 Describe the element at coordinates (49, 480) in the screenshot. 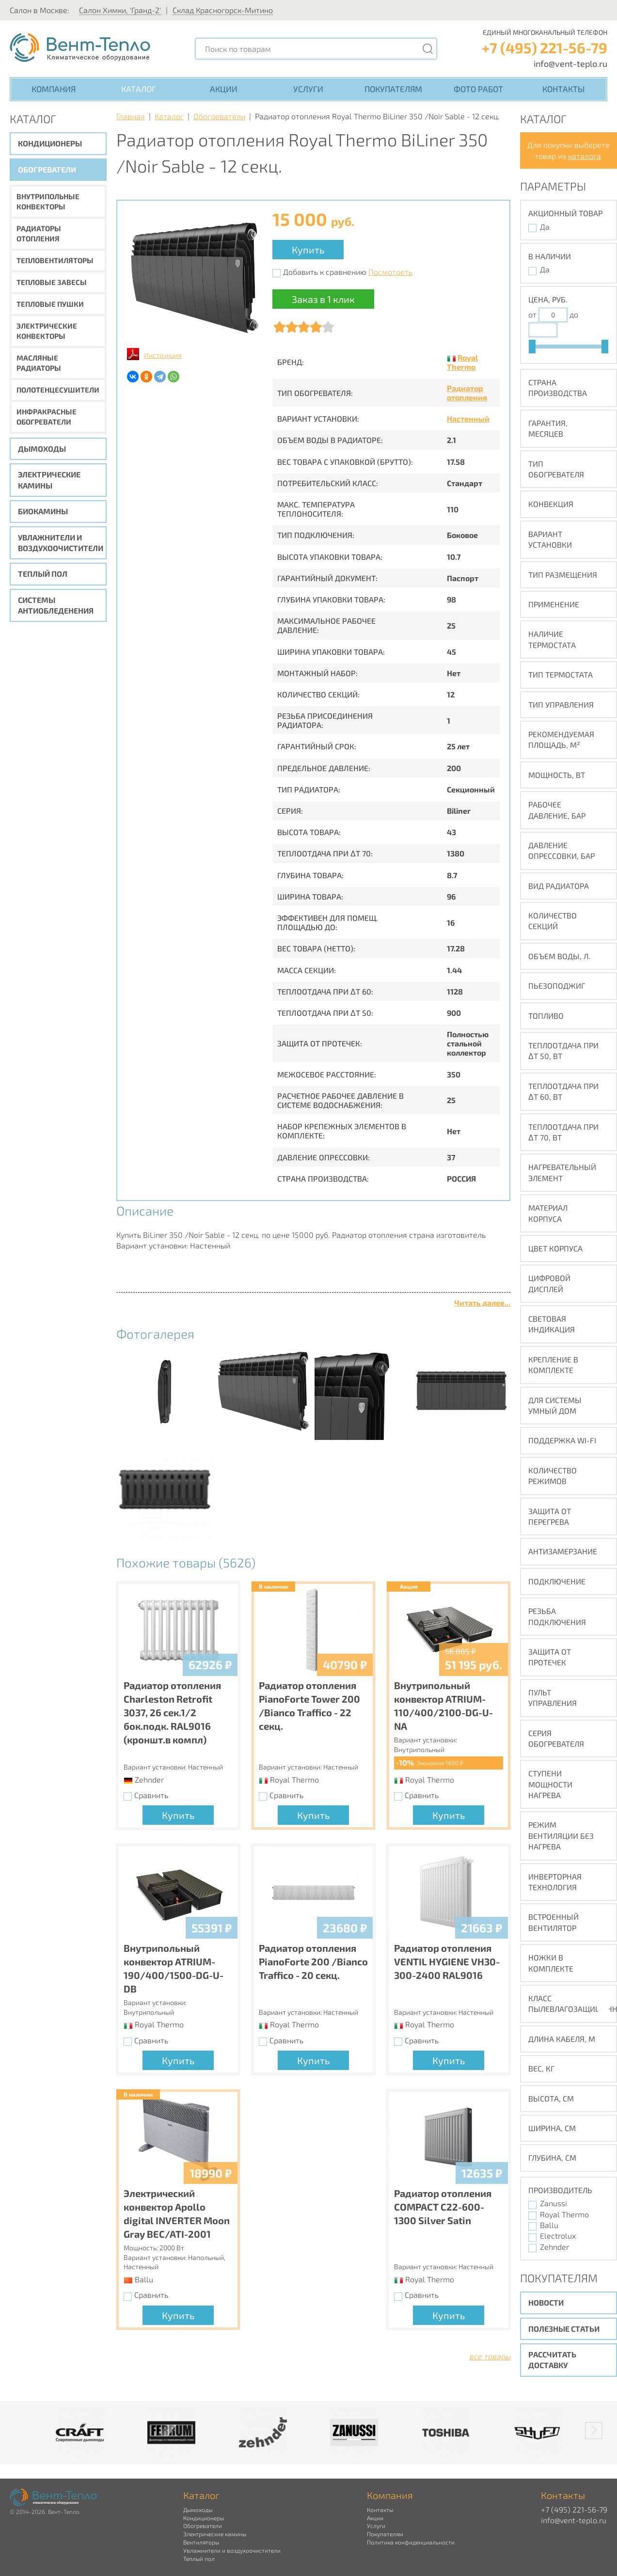

I see `Электрические камины` at that location.